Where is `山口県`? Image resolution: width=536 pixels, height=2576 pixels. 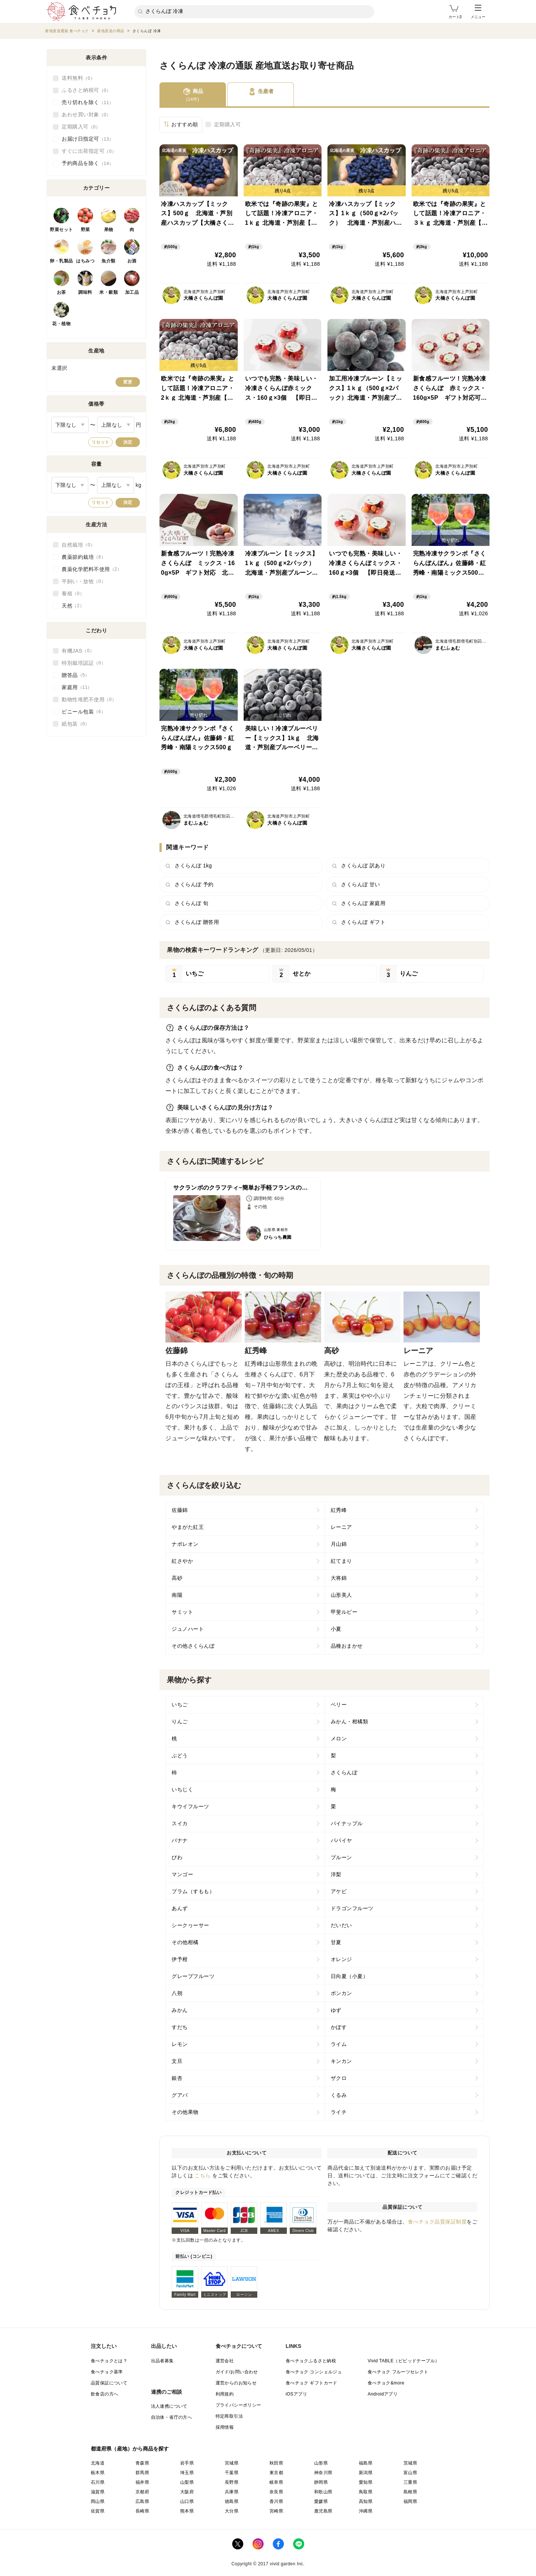 山口県 is located at coordinates (187, 2501).